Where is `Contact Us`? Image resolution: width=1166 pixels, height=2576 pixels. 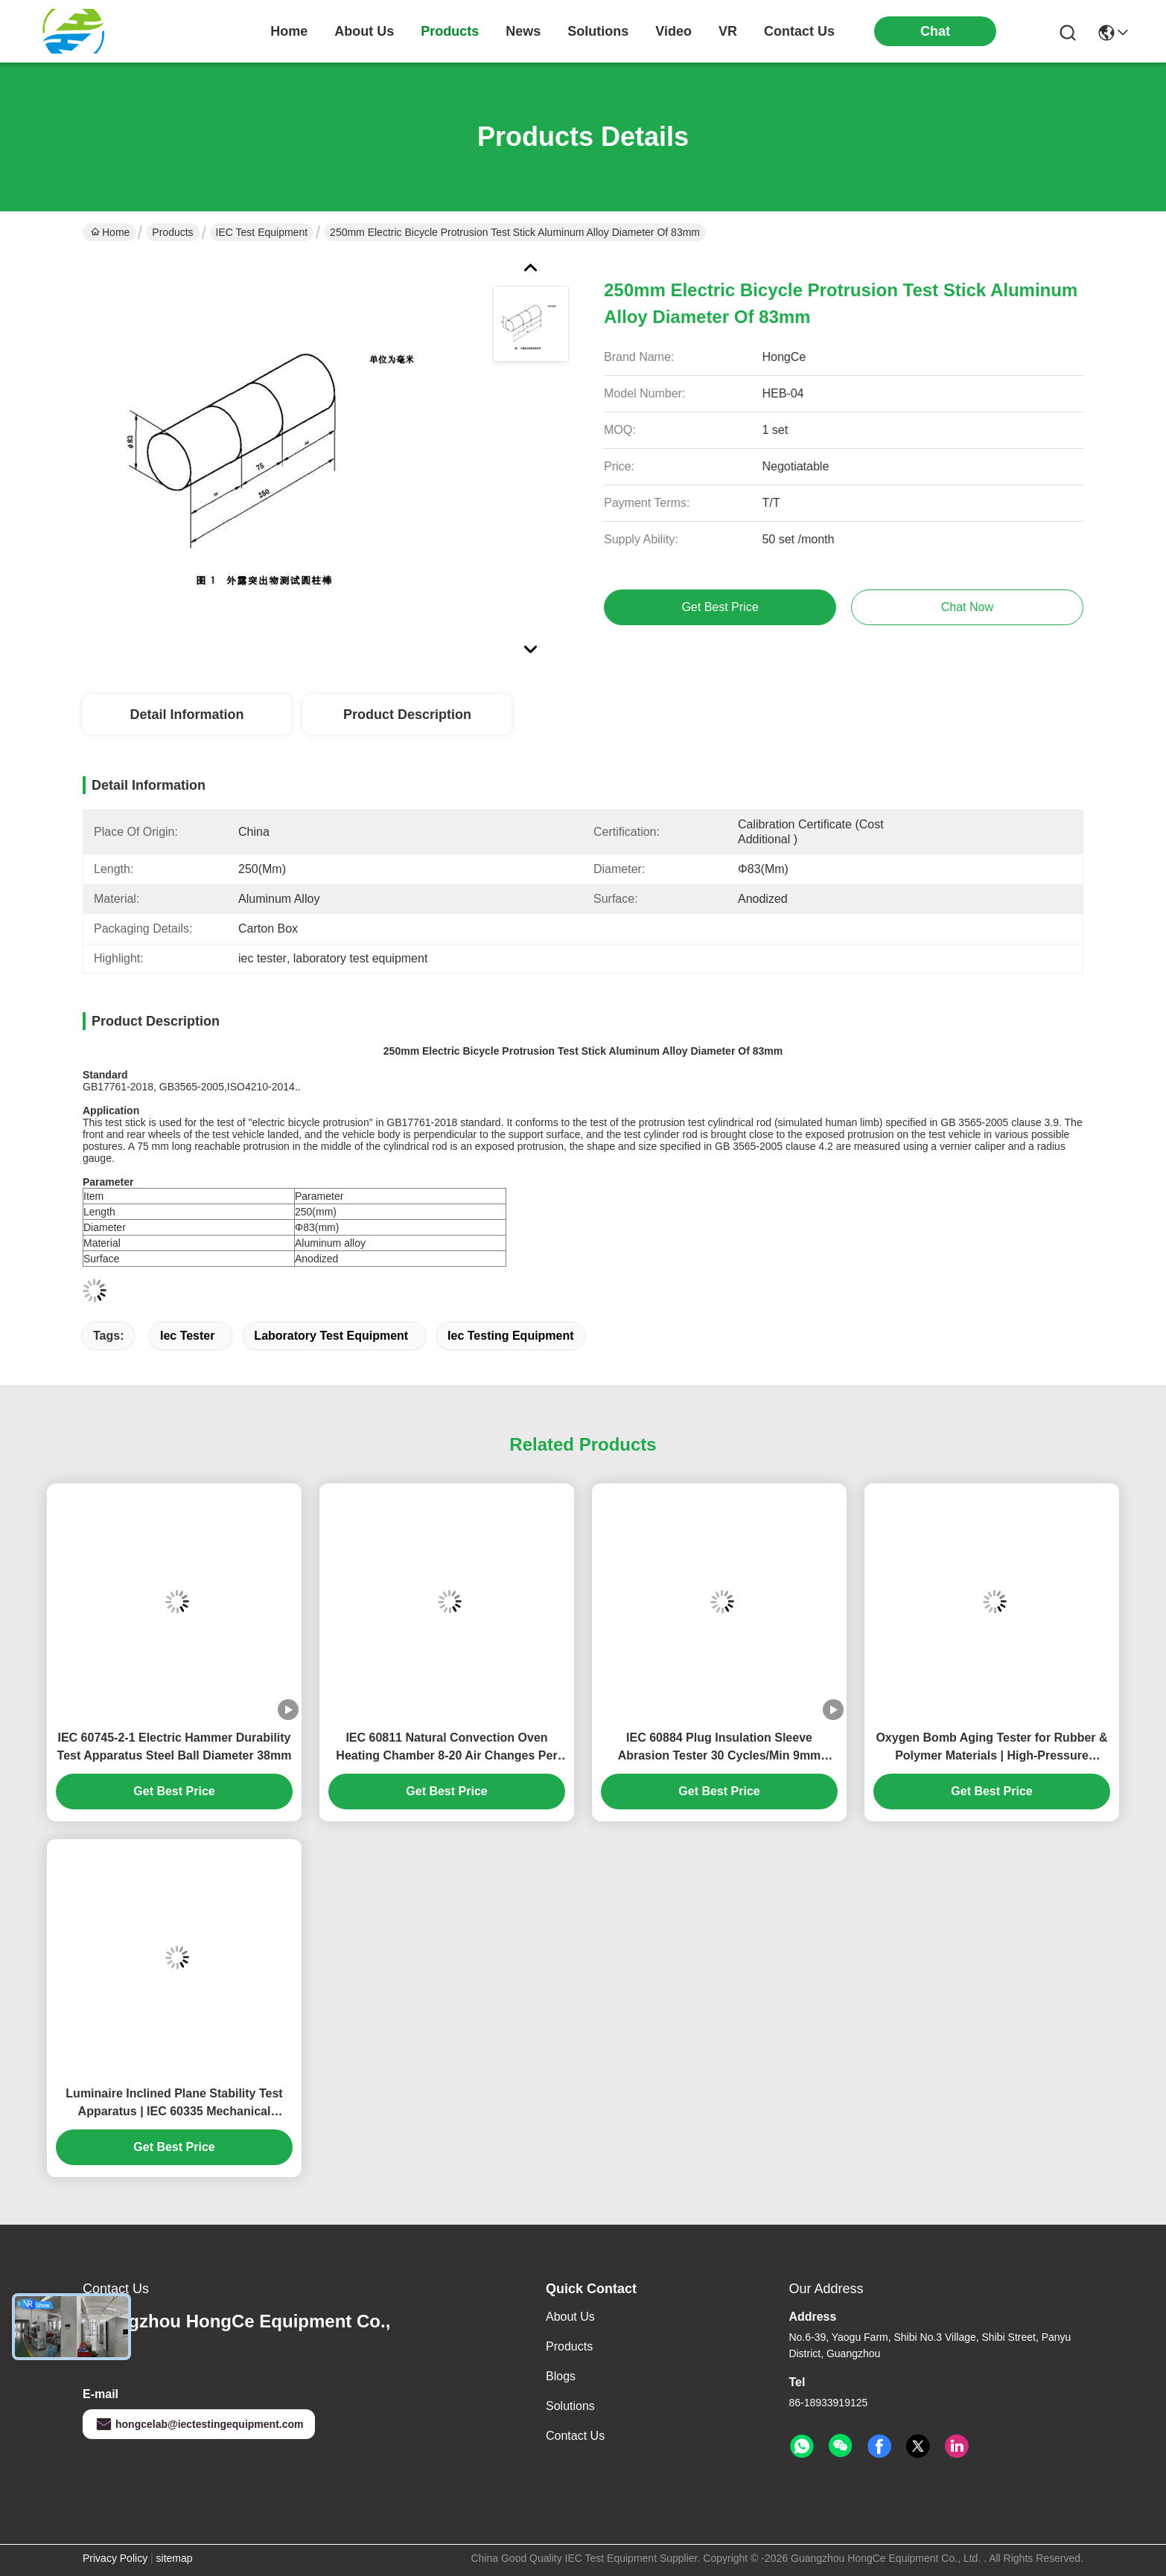
Contact Us is located at coordinates (575, 2435).